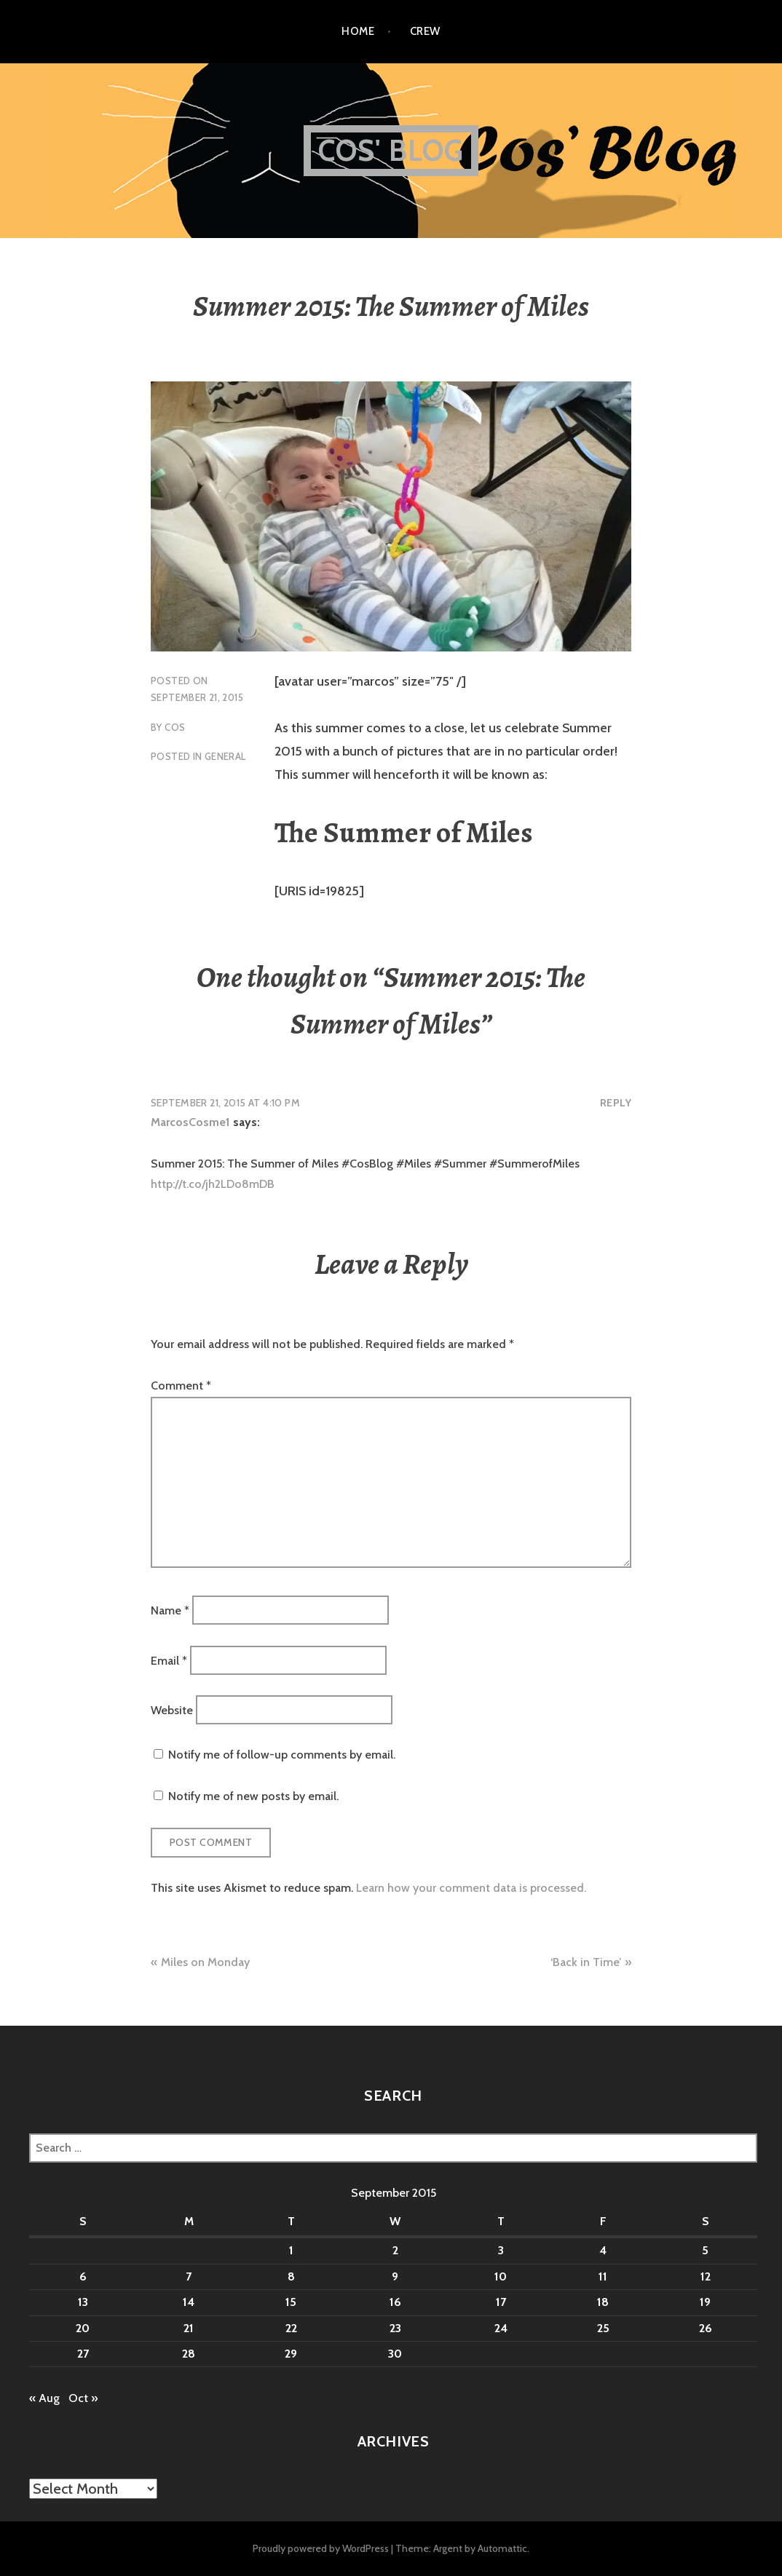  I want to click on General, so click(225, 756).